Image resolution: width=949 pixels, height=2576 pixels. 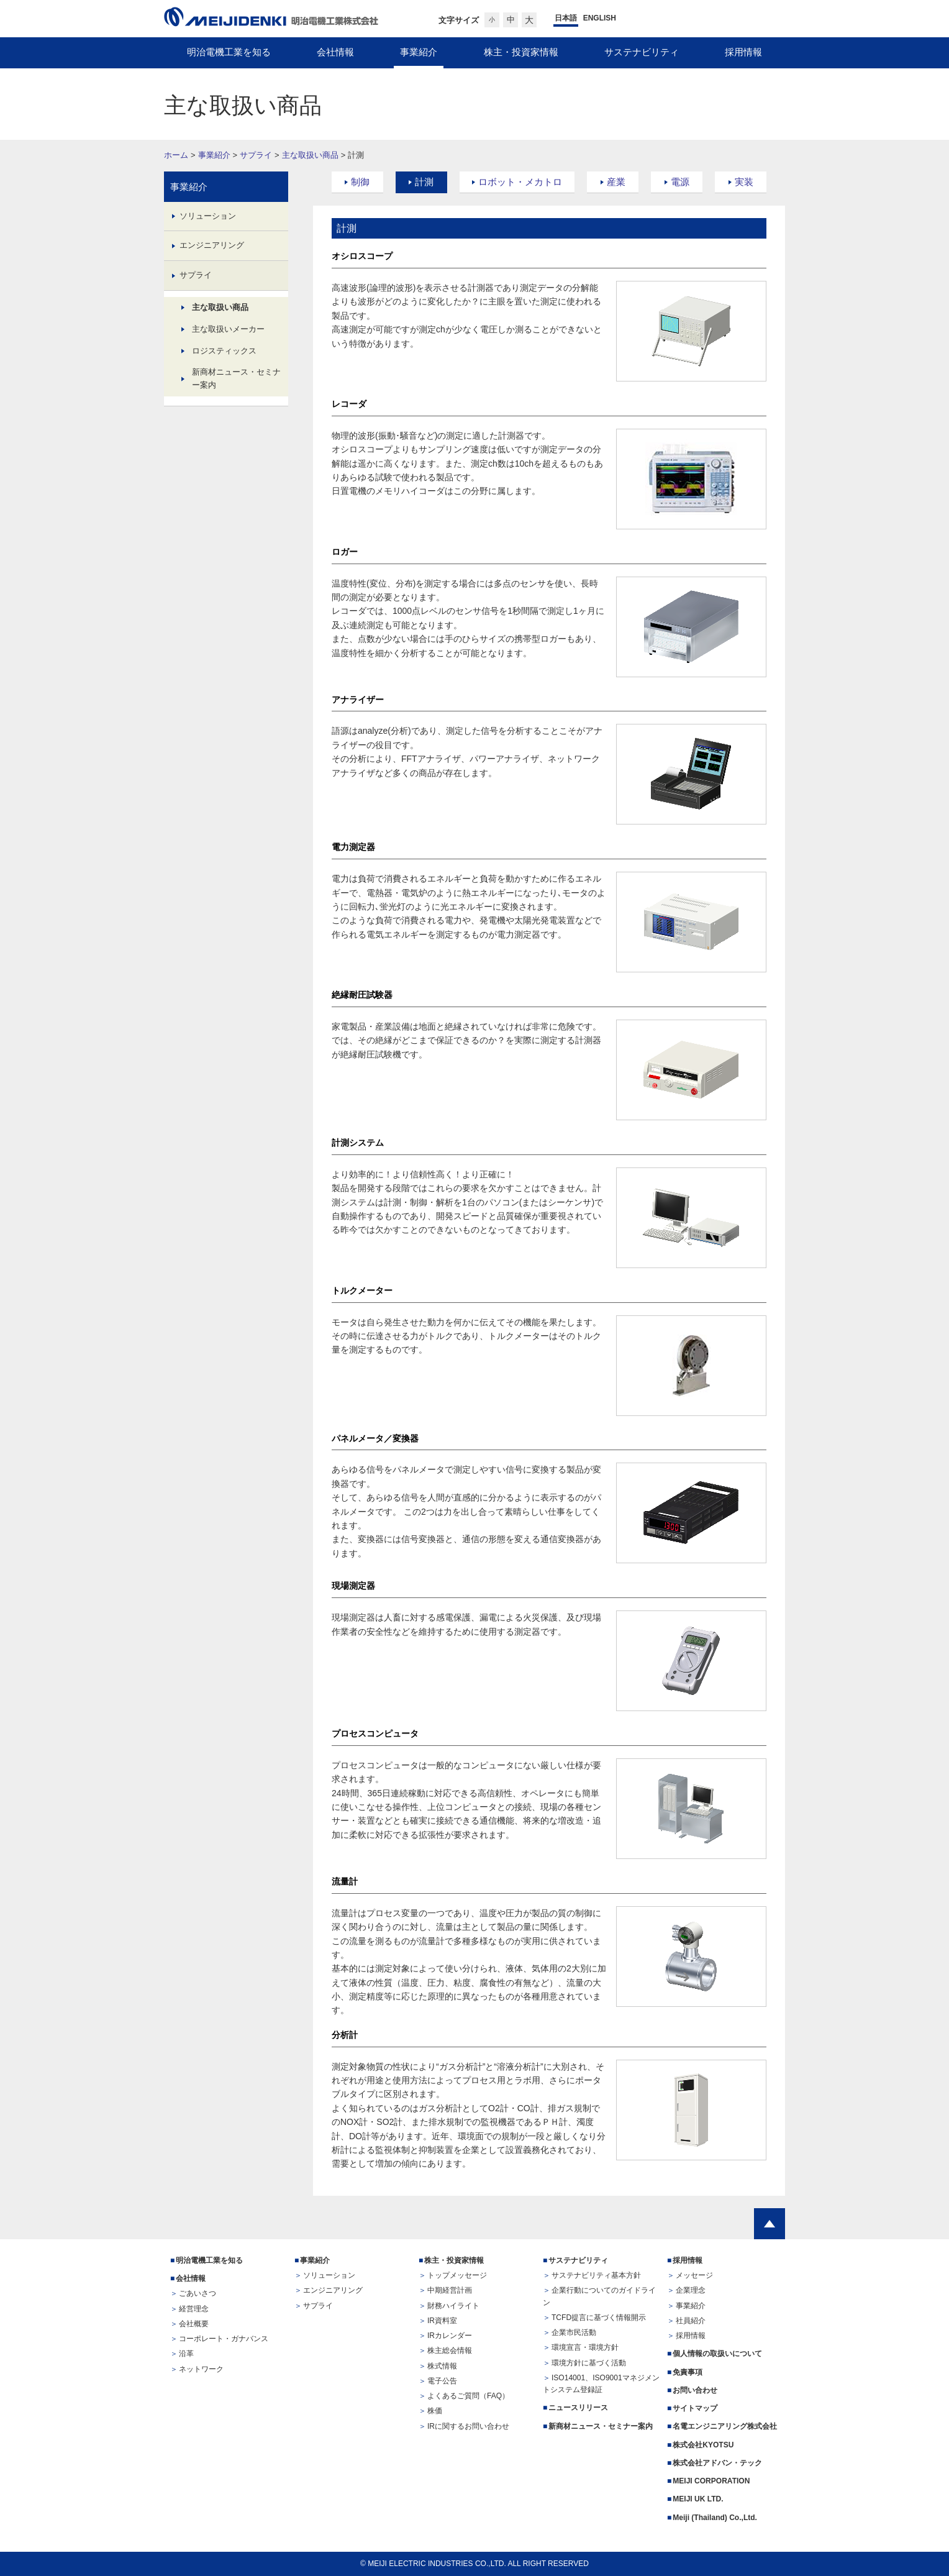 I want to click on サイトマップ, so click(x=695, y=2408).